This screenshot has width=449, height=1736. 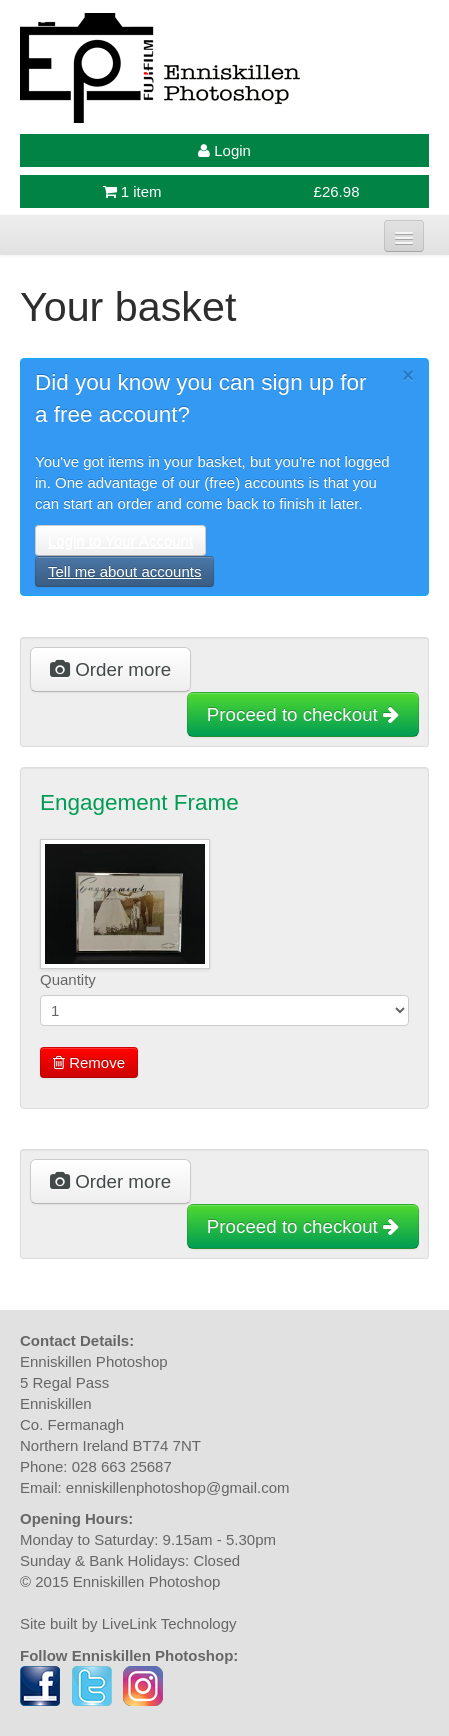 I want to click on 1 item, so click(x=132, y=191).